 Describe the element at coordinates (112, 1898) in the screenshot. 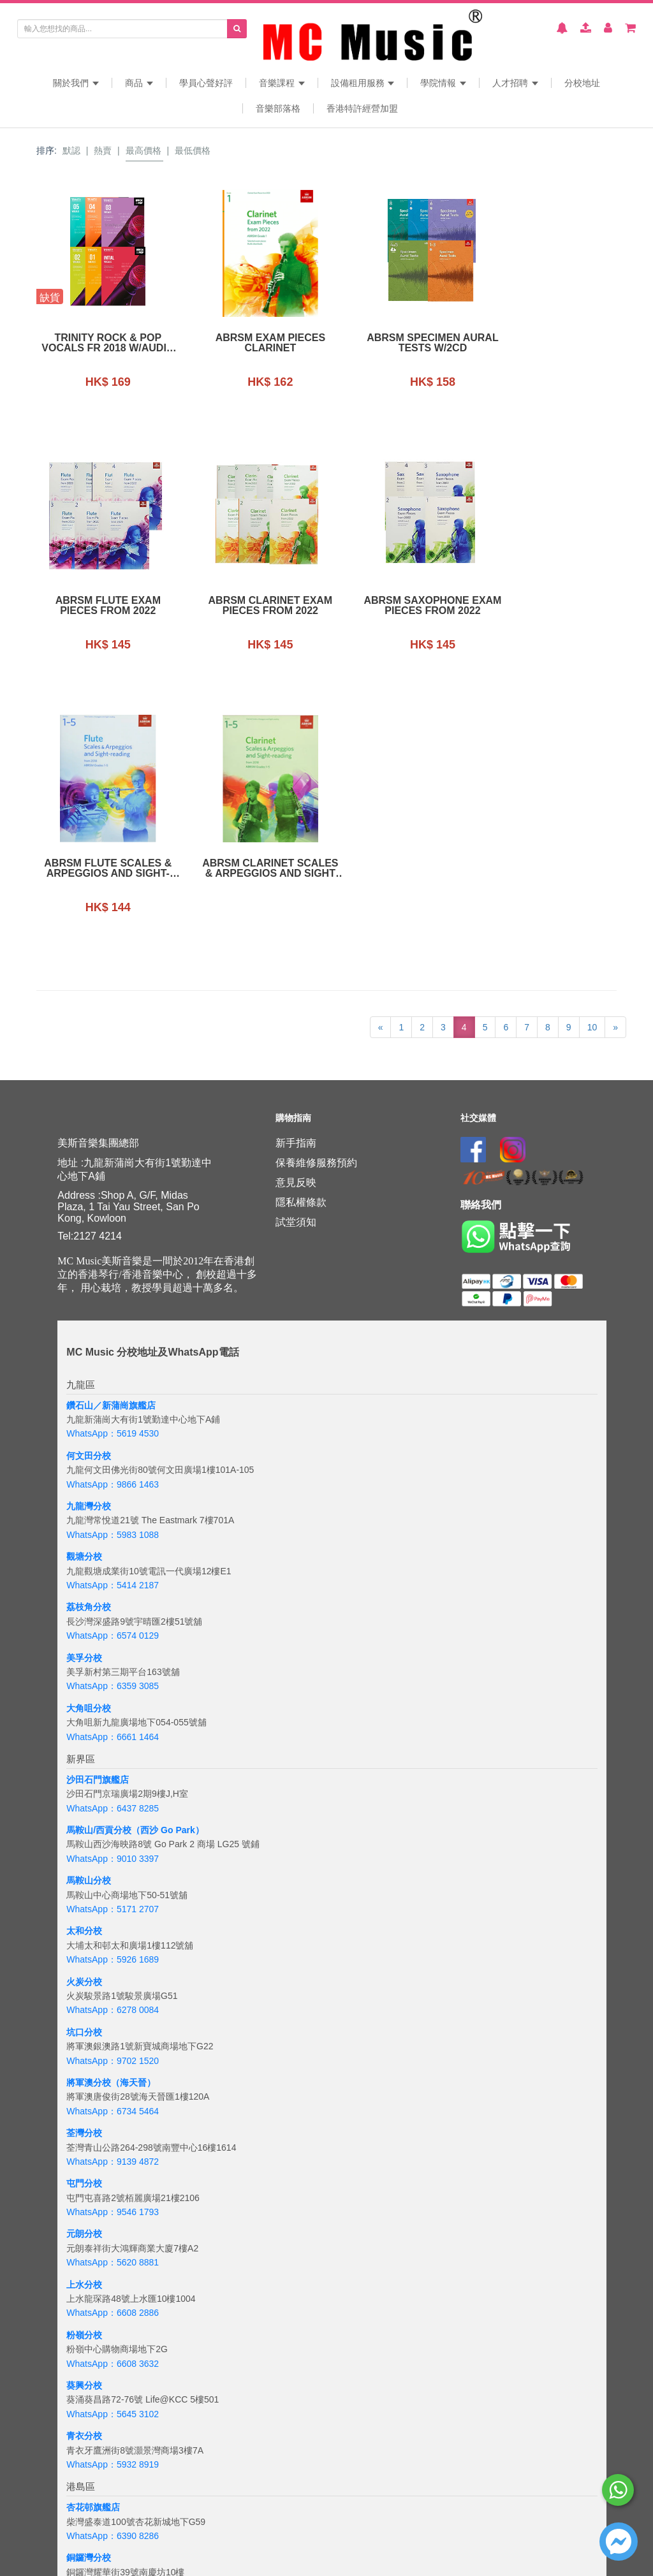

I see `WhatsApp：9139 4872` at that location.